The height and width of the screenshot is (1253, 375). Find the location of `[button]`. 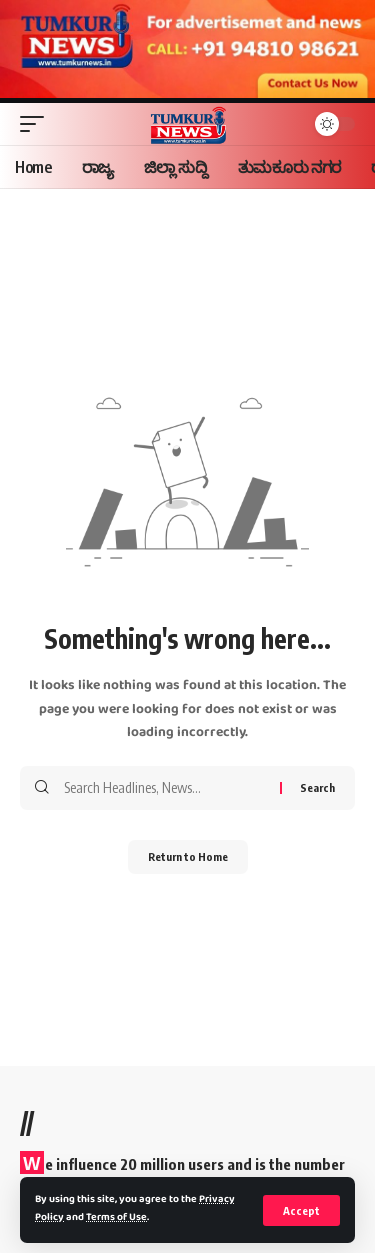

[button] is located at coordinates (301, 1210).